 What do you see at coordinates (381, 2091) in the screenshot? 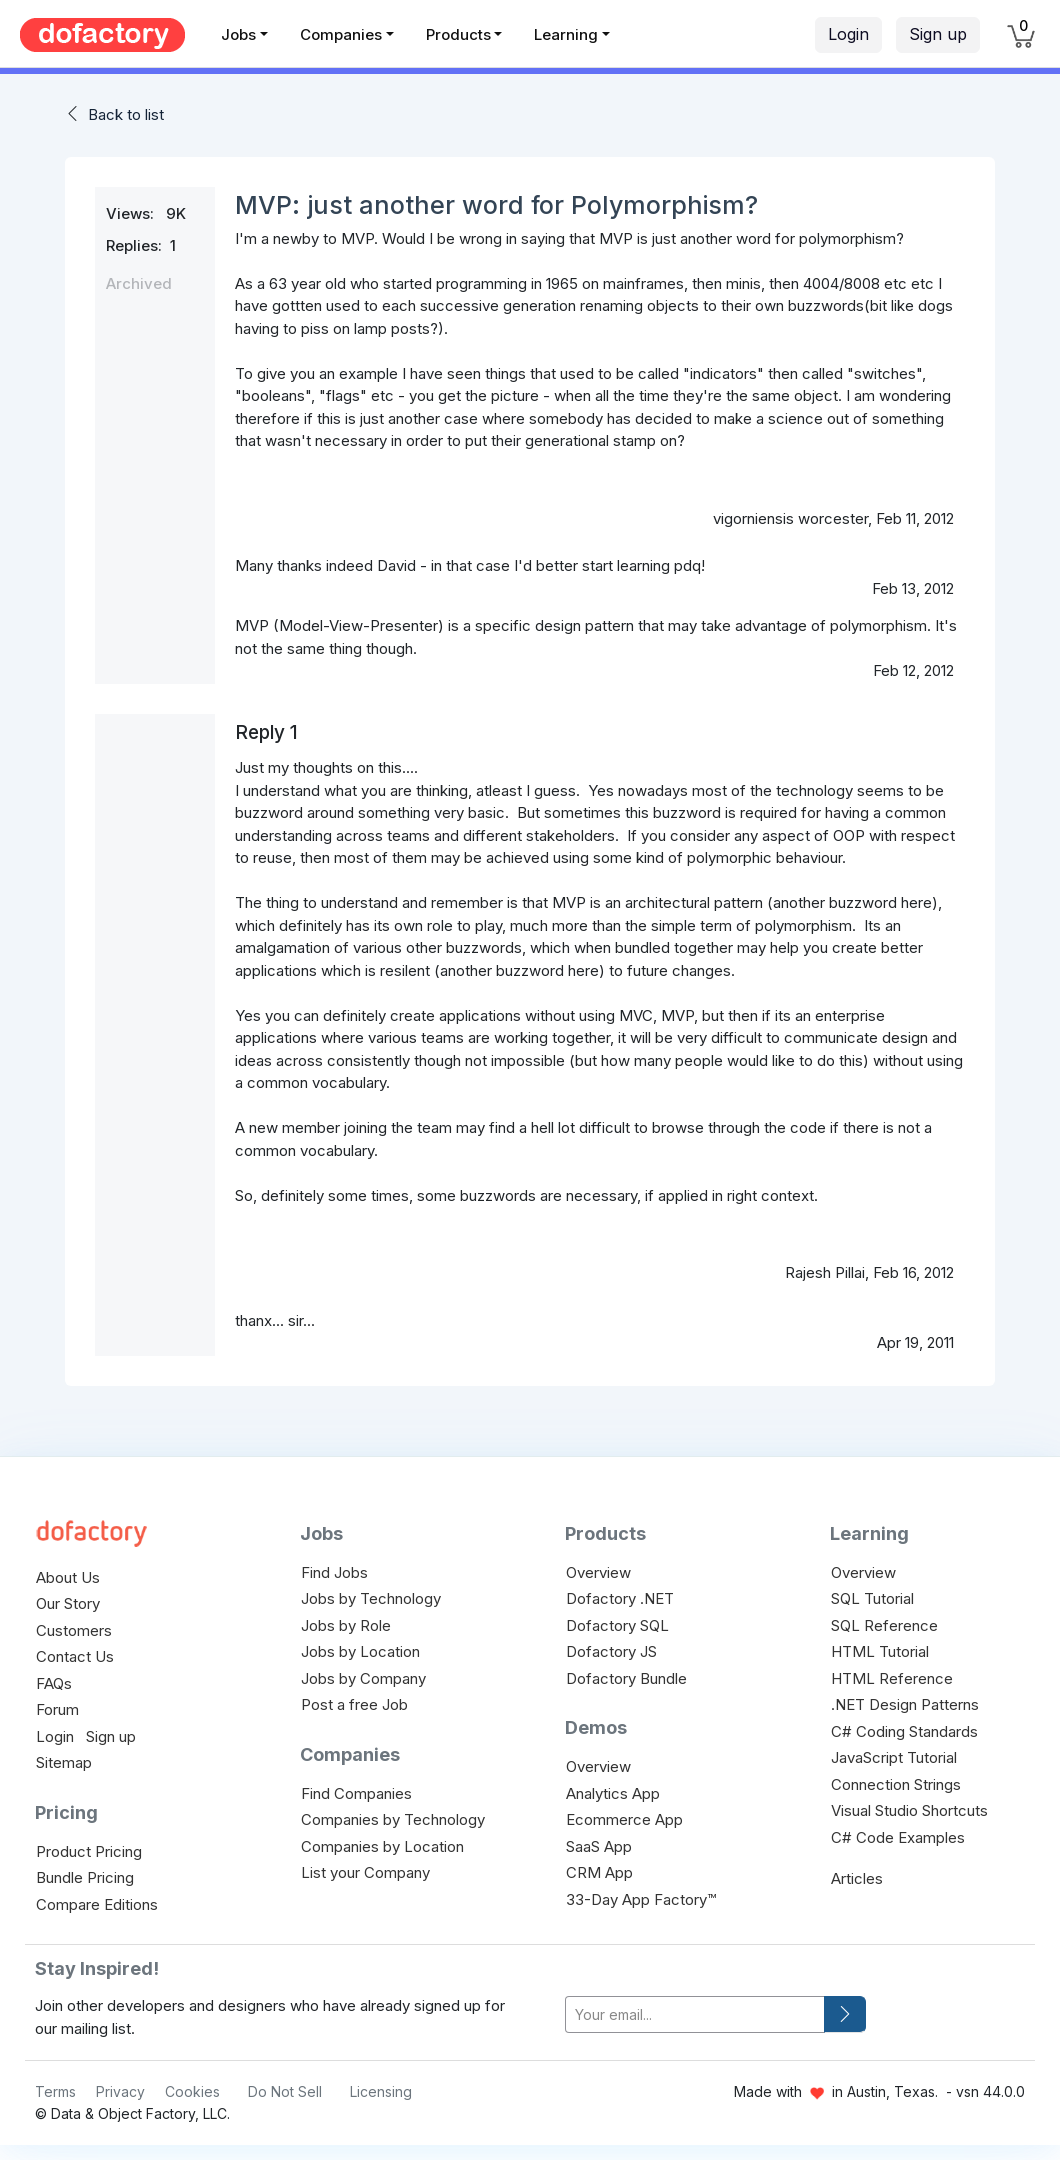
I see `Licensing` at bounding box center [381, 2091].